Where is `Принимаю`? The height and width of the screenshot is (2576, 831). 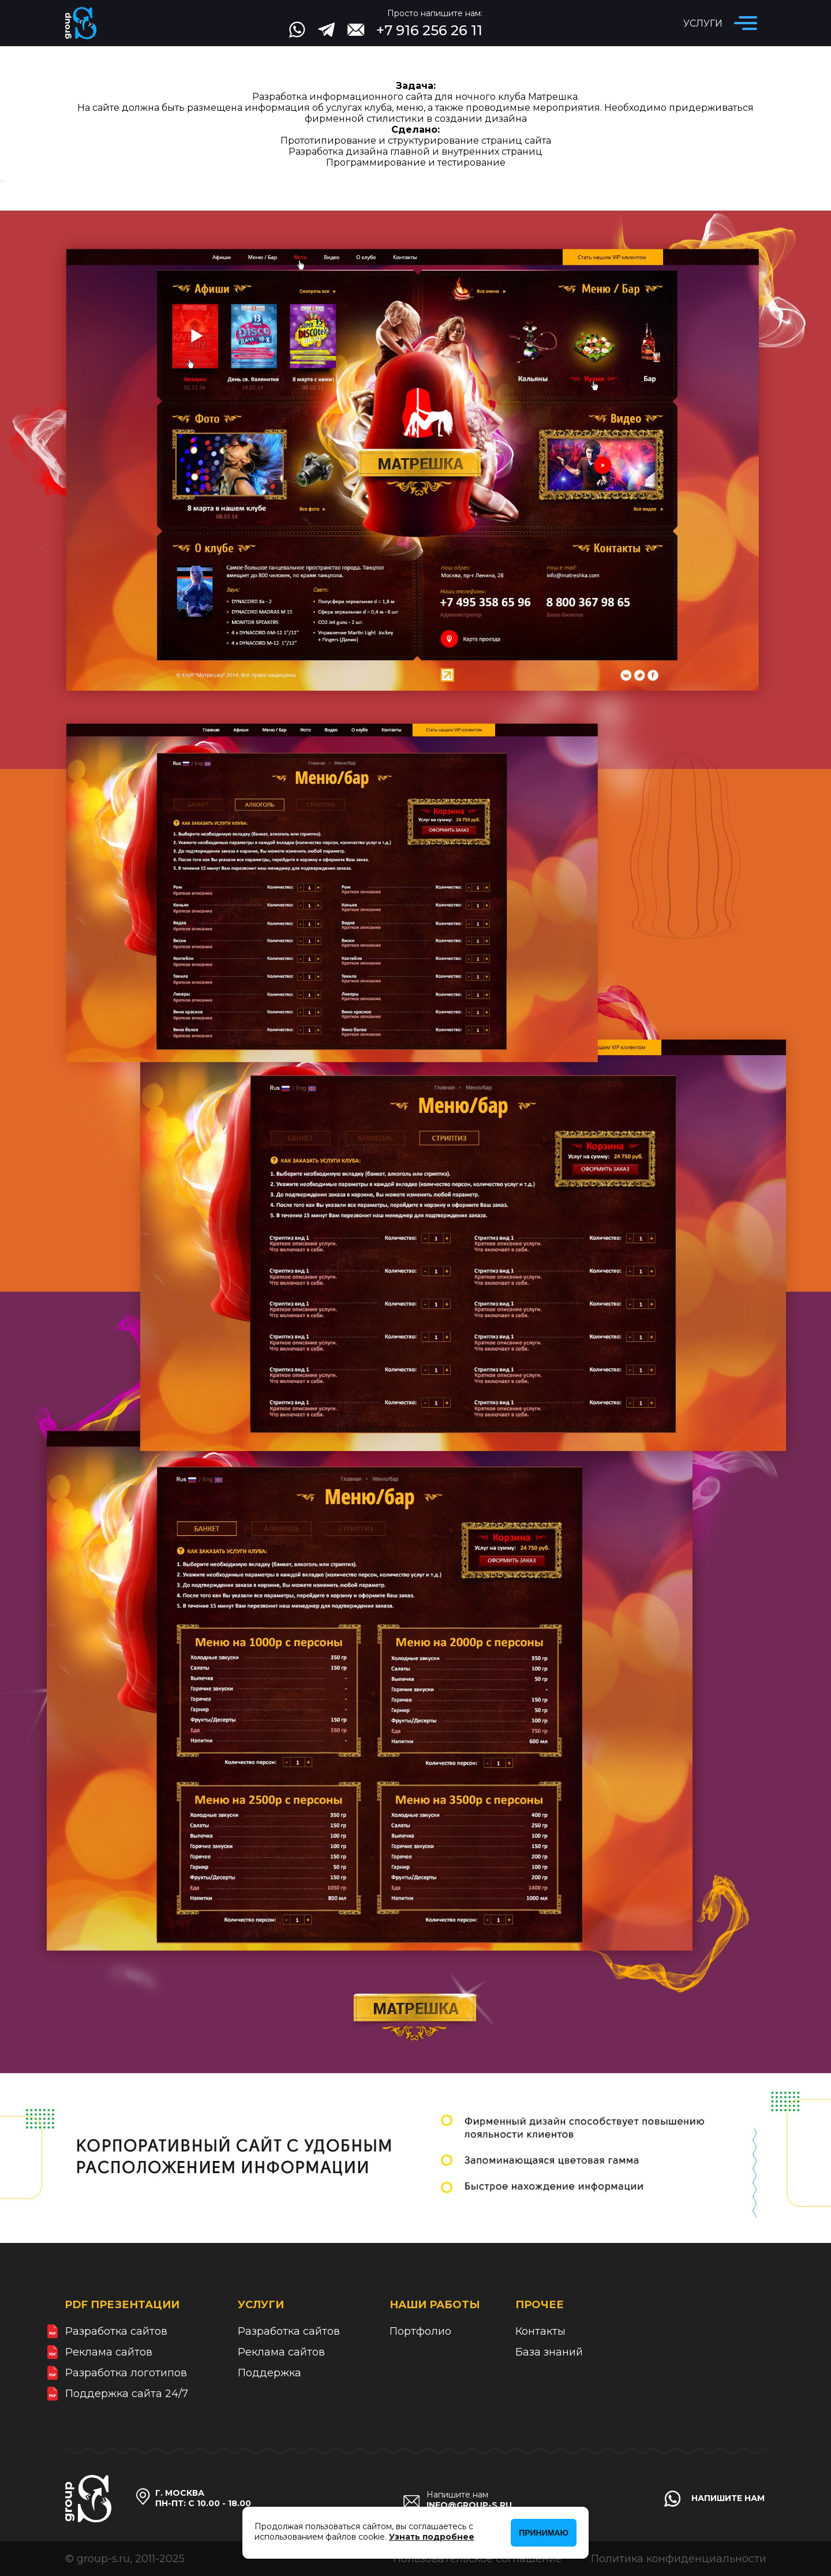 Принимаю is located at coordinates (543, 2532).